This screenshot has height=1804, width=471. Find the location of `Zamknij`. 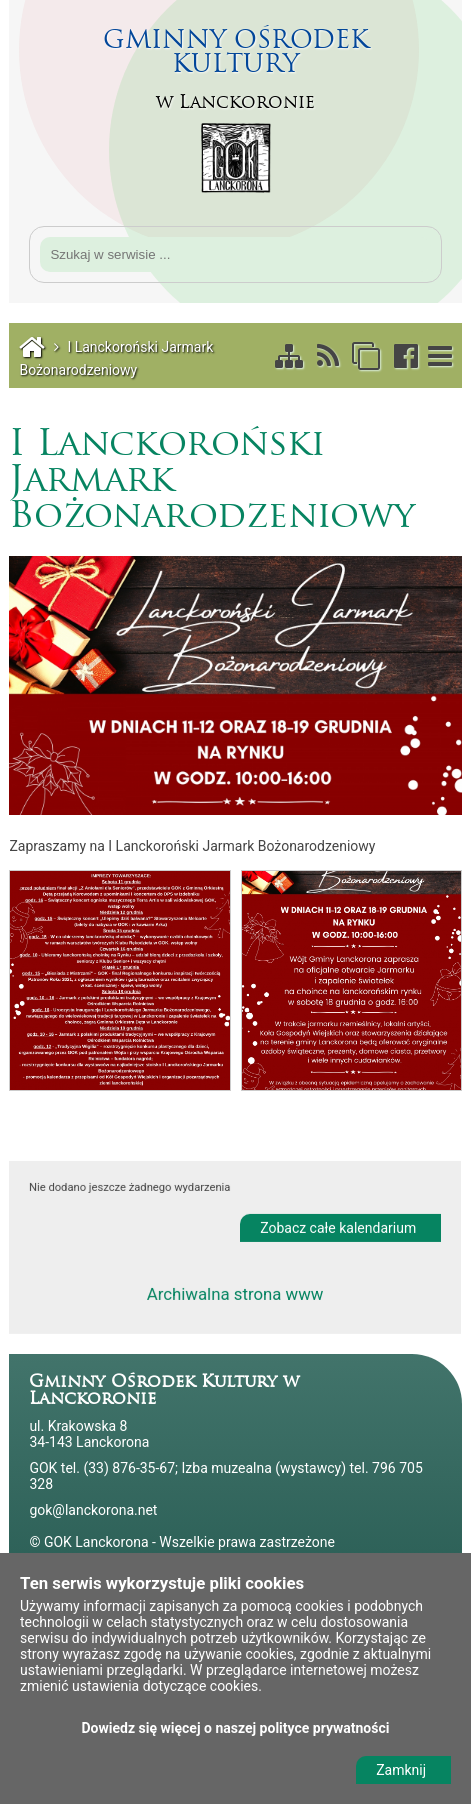

Zamknij is located at coordinates (401, 1770).